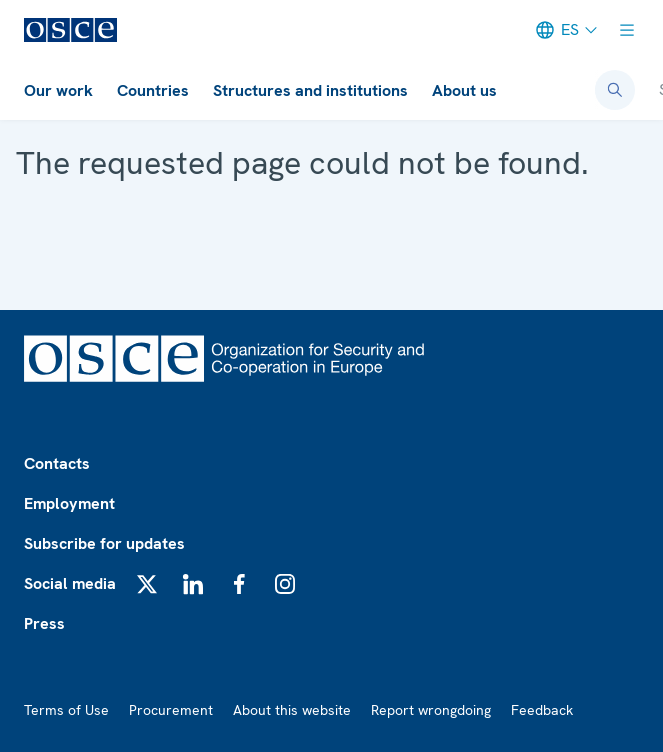 The height and width of the screenshot is (752, 663). I want to click on Our work, so click(58, 90).